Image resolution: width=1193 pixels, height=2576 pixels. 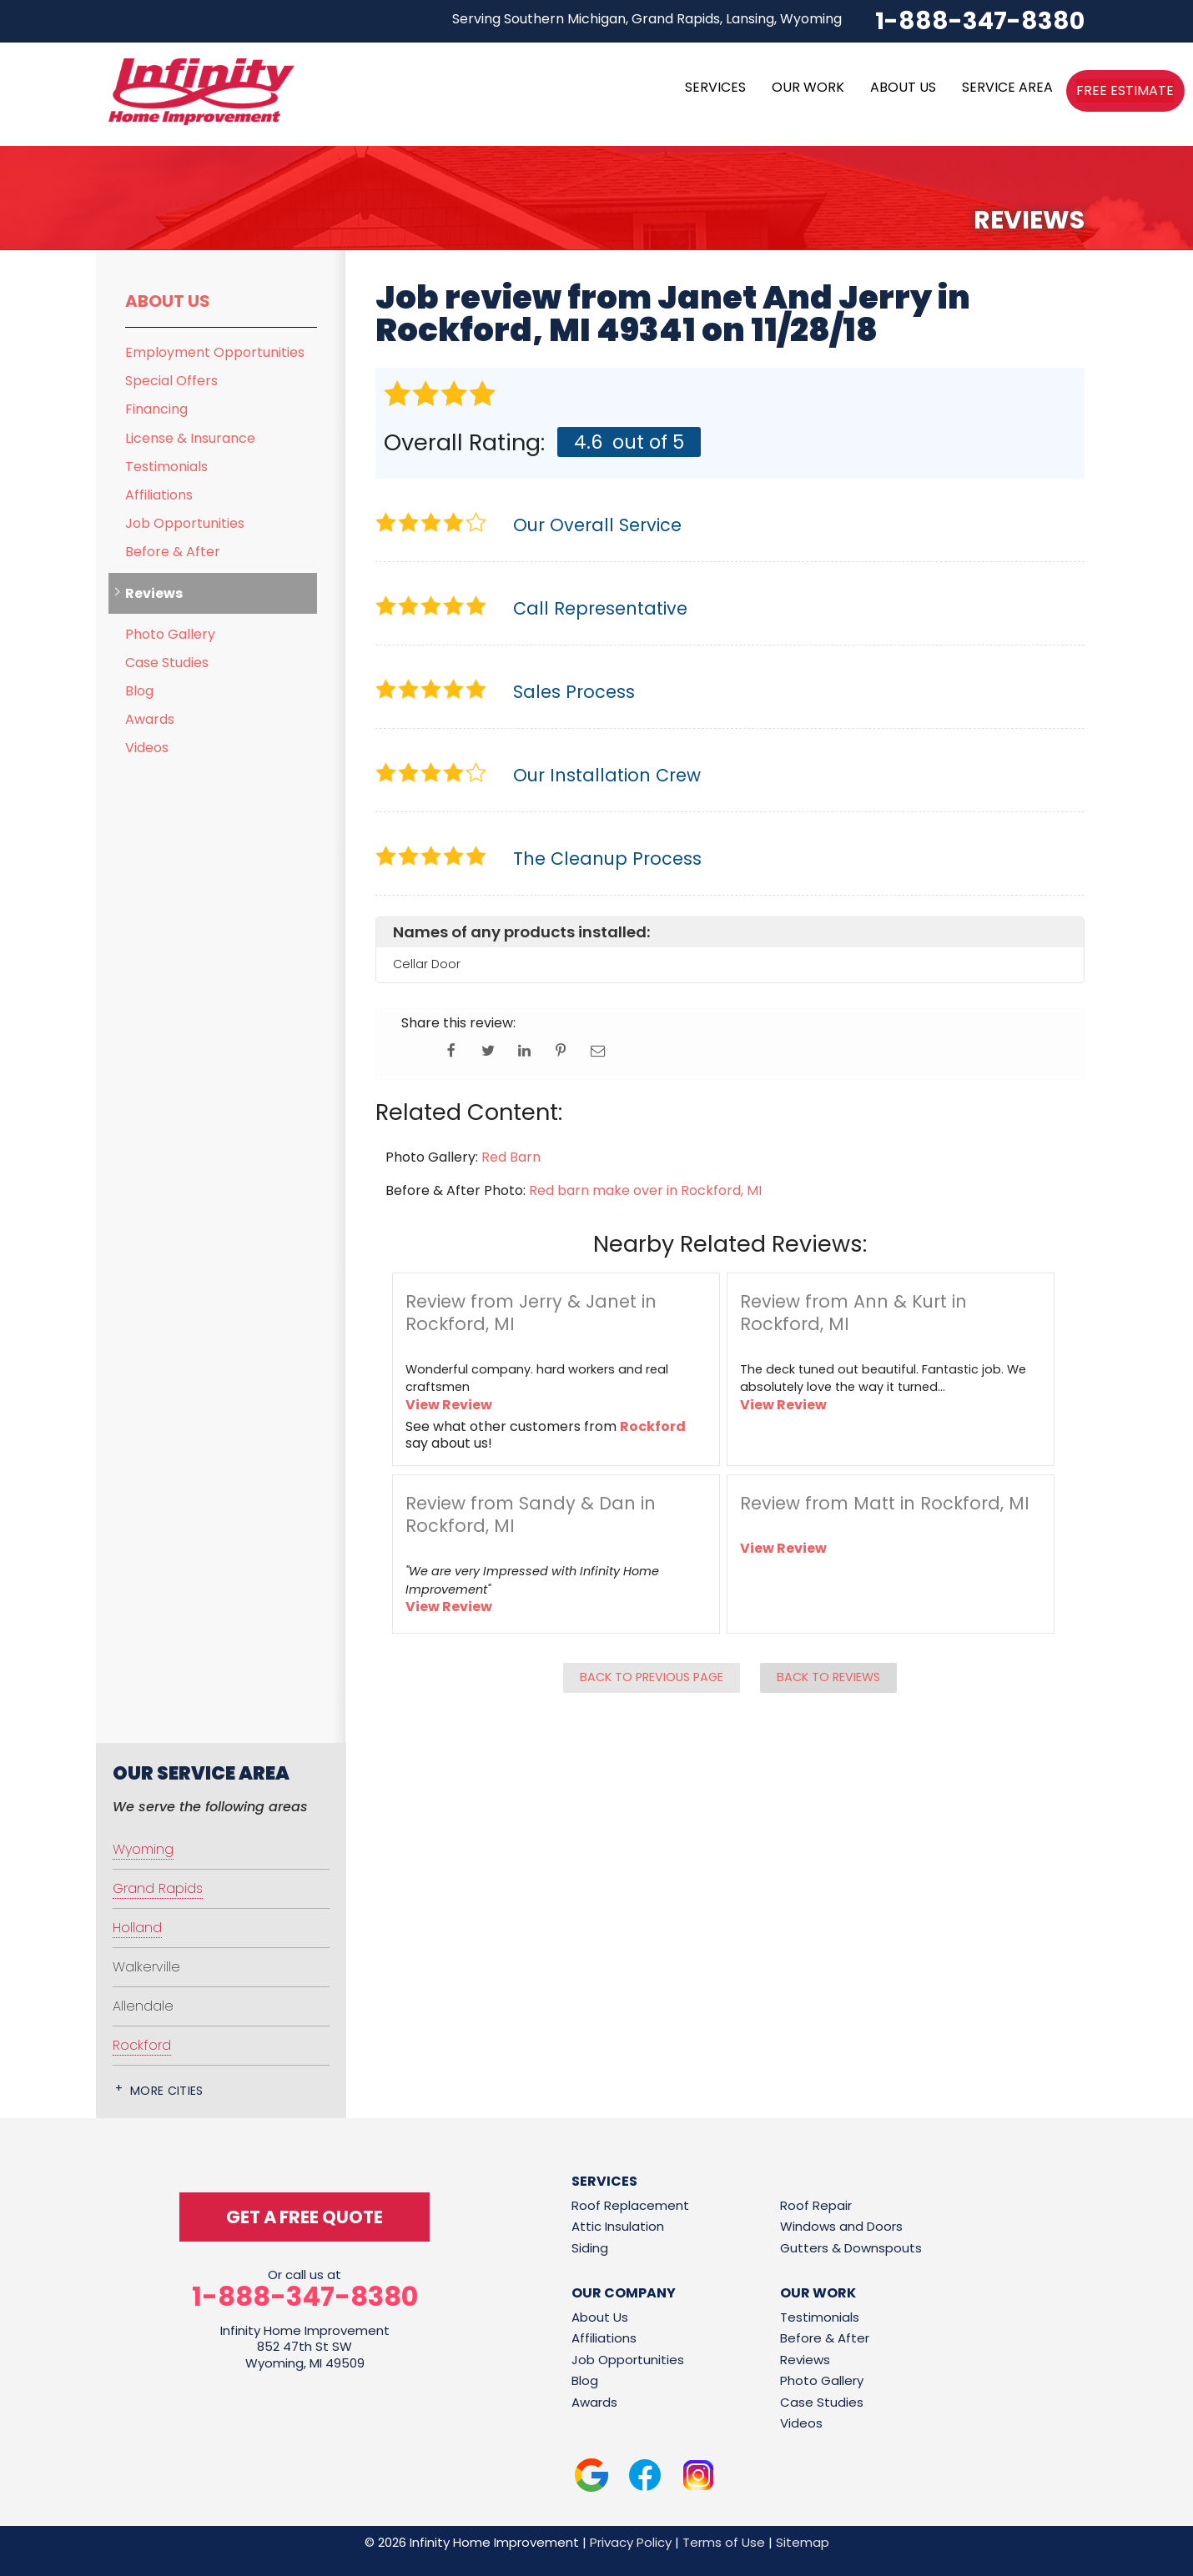 What do you see at coordinates (304, 2217) in the screenshot?
I see `get a free quote` at bounding box center [304, 2217].